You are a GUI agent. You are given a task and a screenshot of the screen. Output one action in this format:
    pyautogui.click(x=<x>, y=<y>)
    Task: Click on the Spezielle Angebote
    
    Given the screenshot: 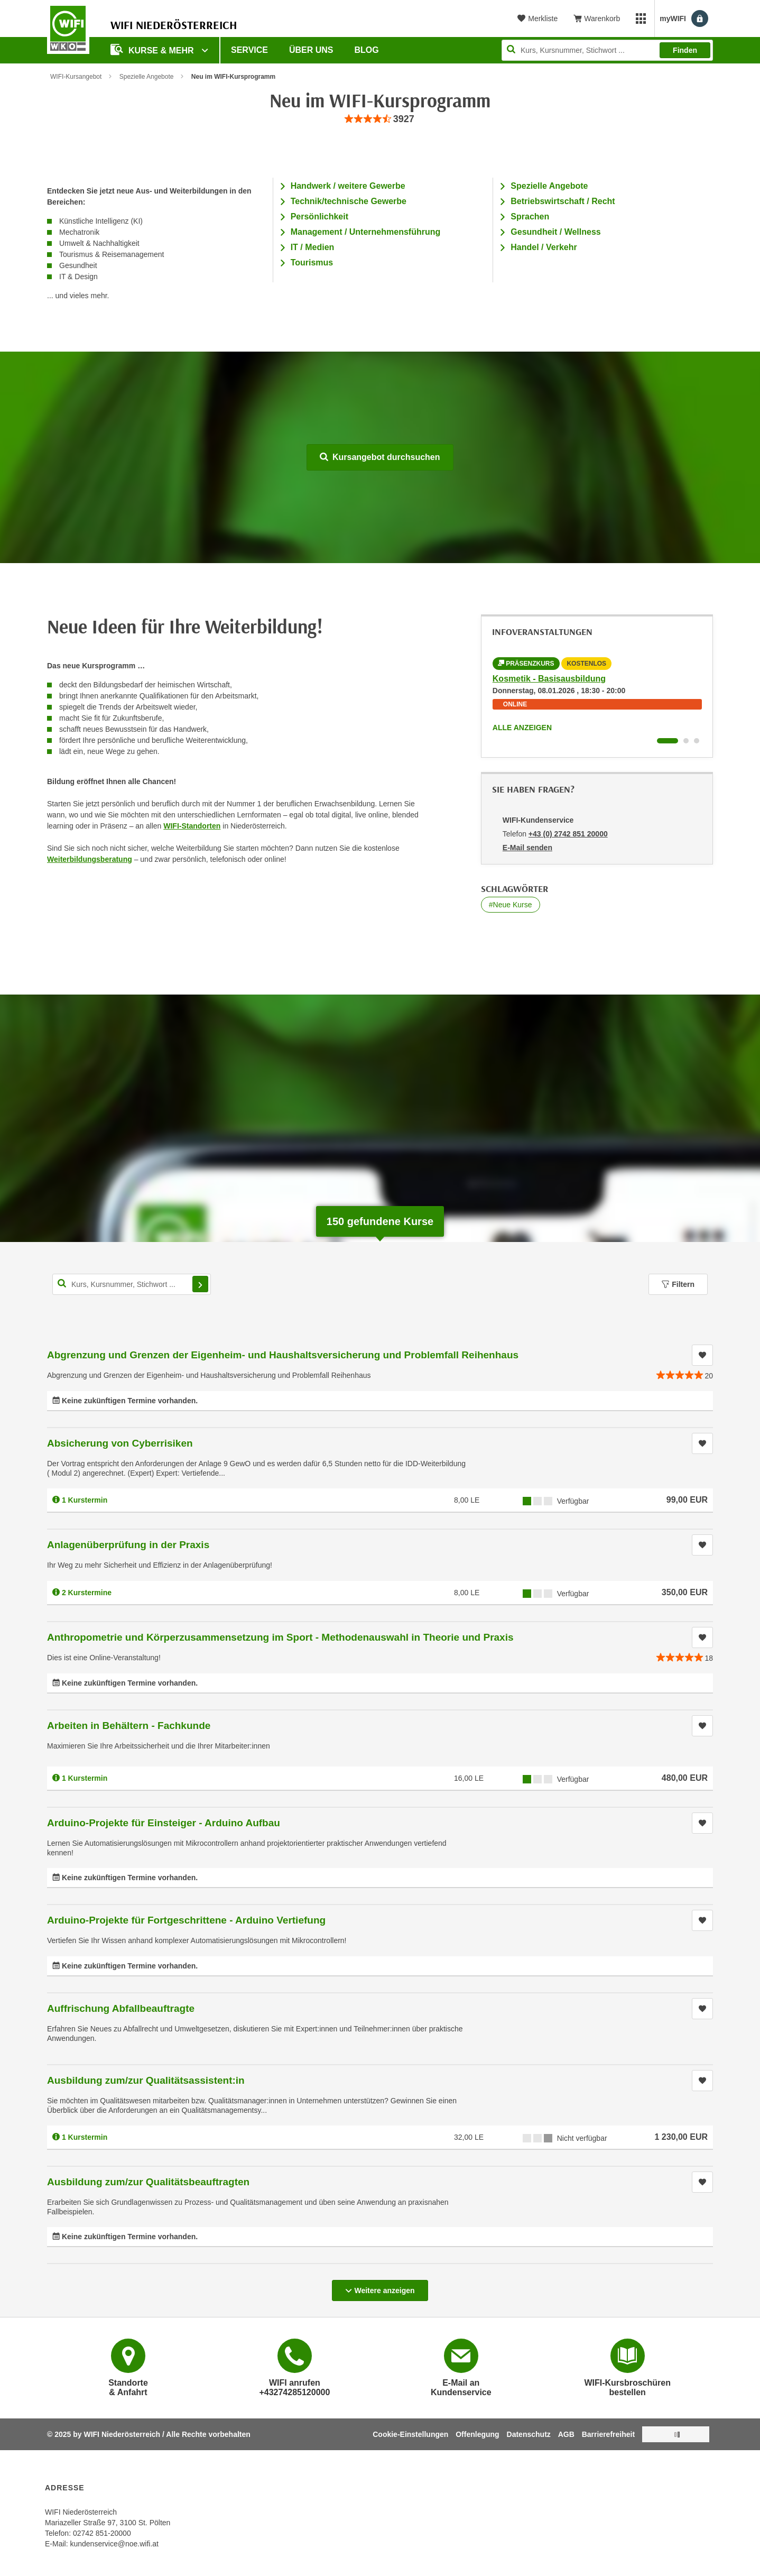 What is the action you would take?
    pyautogui.click(x=146, y=76)
    